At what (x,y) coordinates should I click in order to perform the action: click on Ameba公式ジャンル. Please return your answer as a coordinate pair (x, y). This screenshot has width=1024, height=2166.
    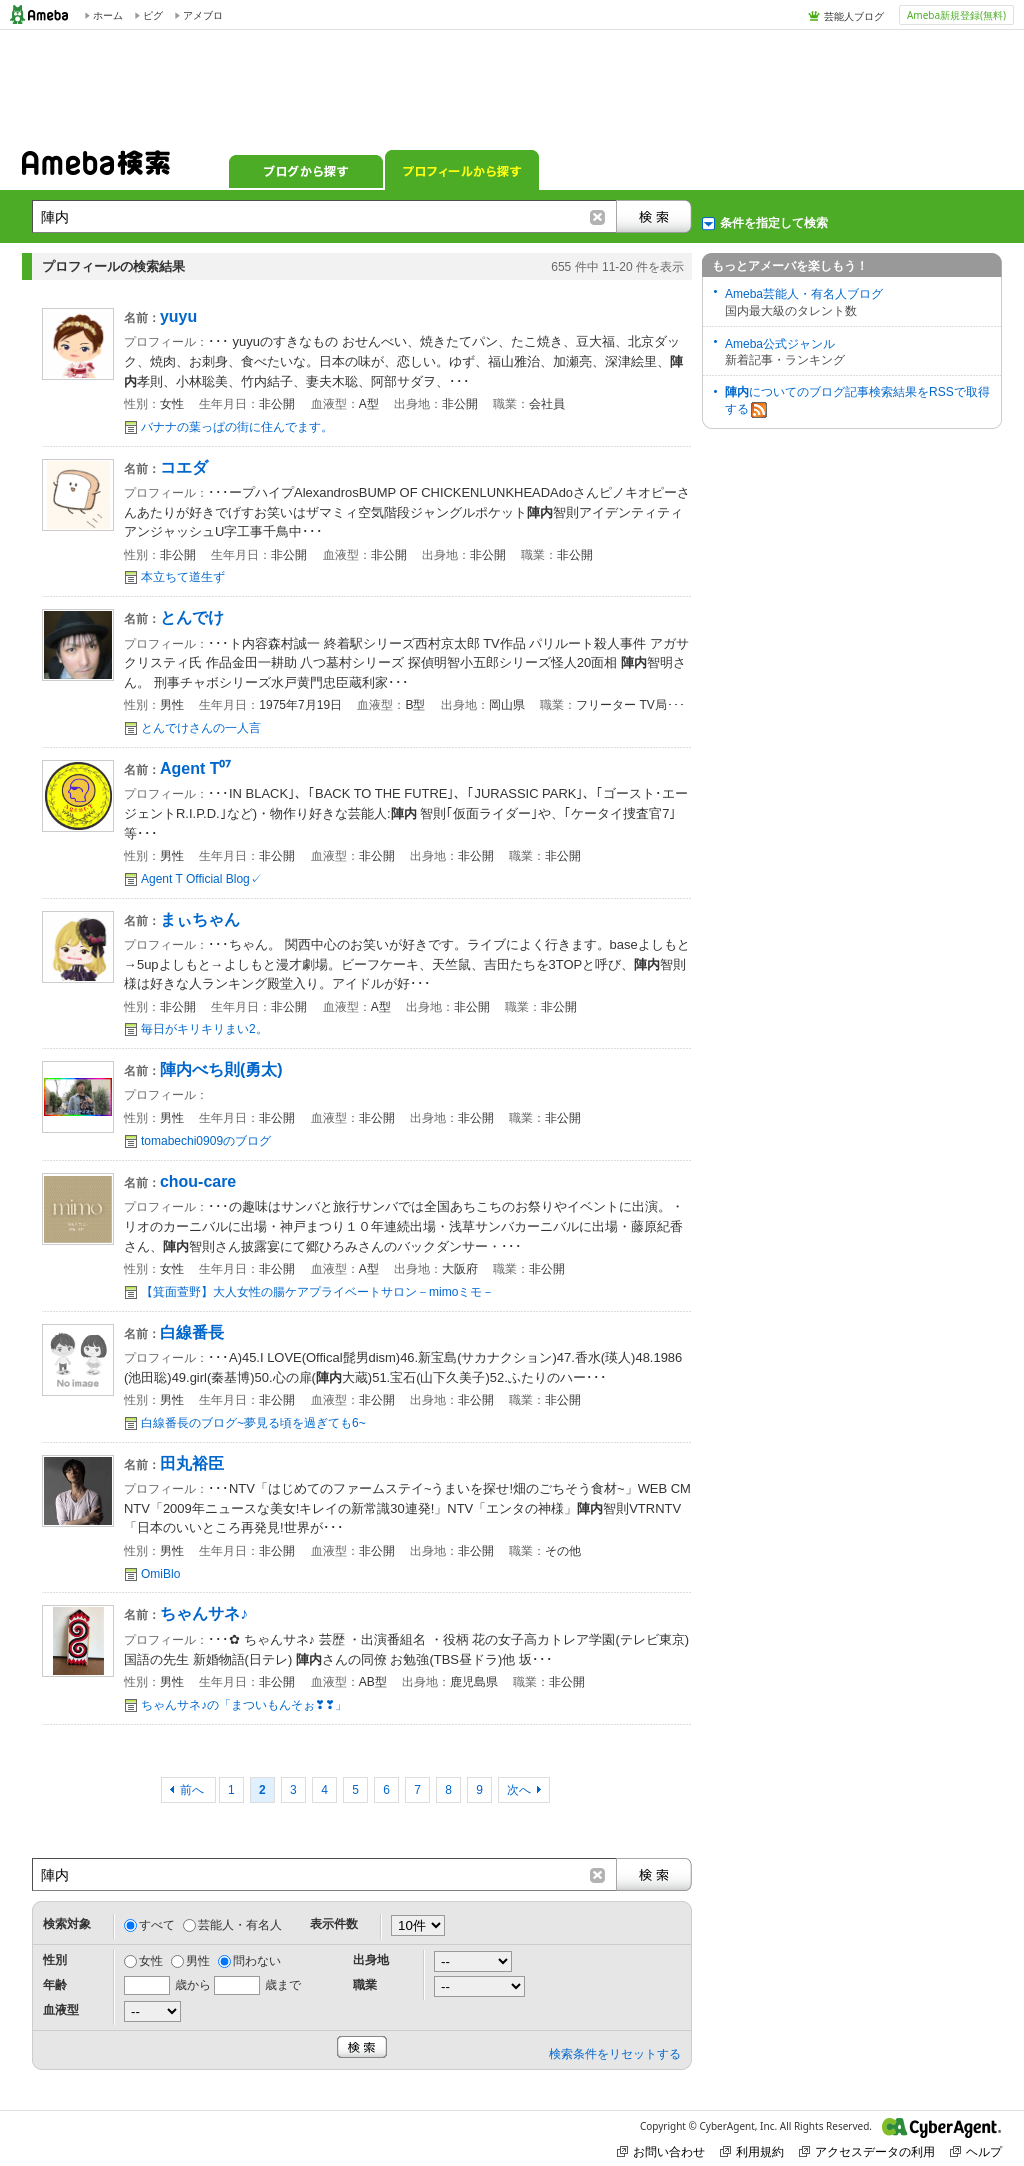
    Looking at the image, I should click on (780, 344).